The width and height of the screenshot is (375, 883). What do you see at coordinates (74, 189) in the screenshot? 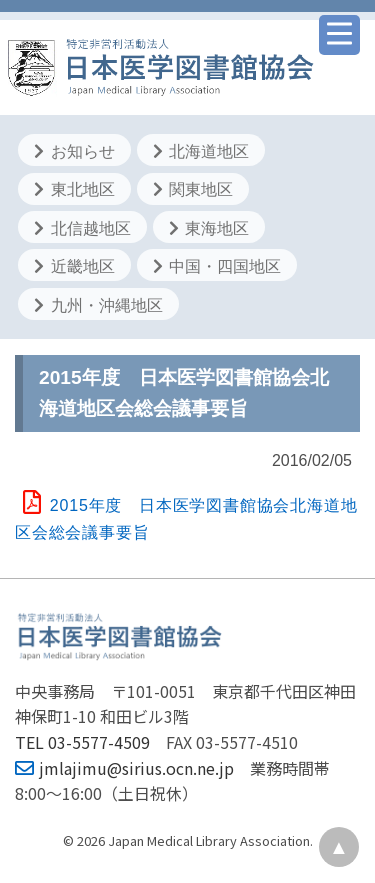
I see `東北地区` at bounding box center [74, 189].